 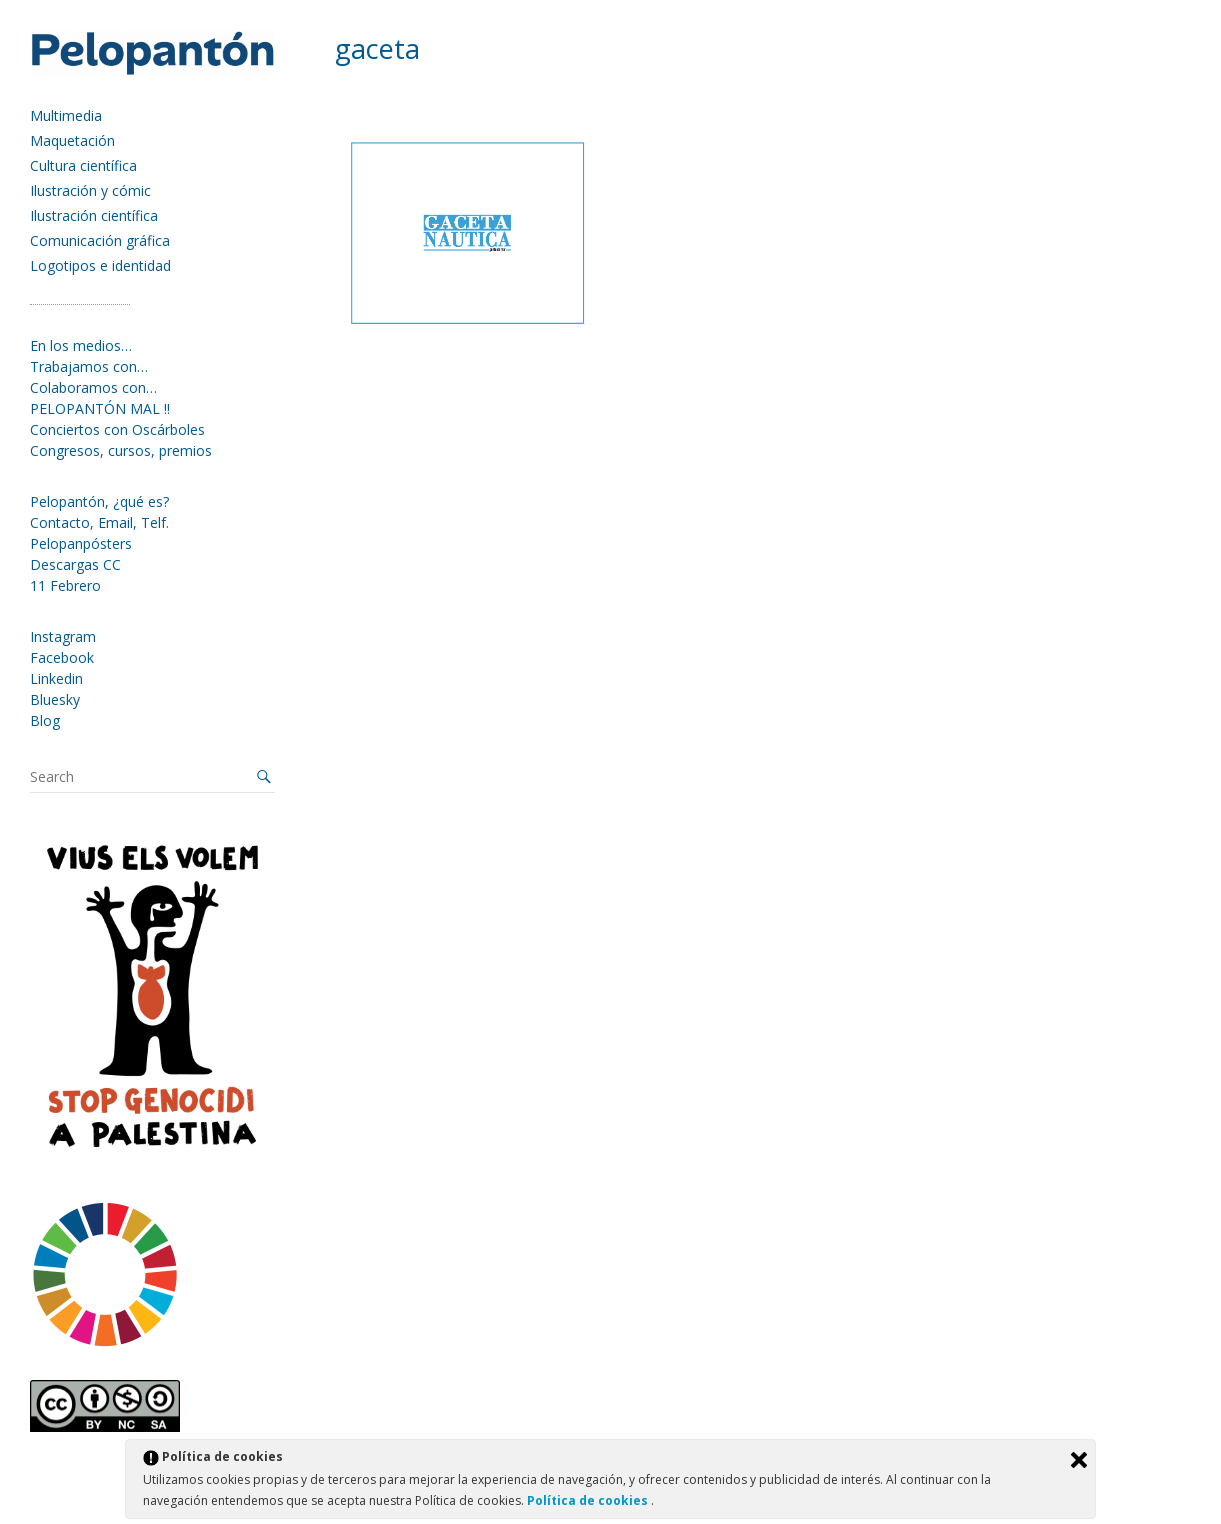 What do you see at coordinates (83, 165) in the screenshot?
I see `Cultura científica` at bounding box center [83, 165].